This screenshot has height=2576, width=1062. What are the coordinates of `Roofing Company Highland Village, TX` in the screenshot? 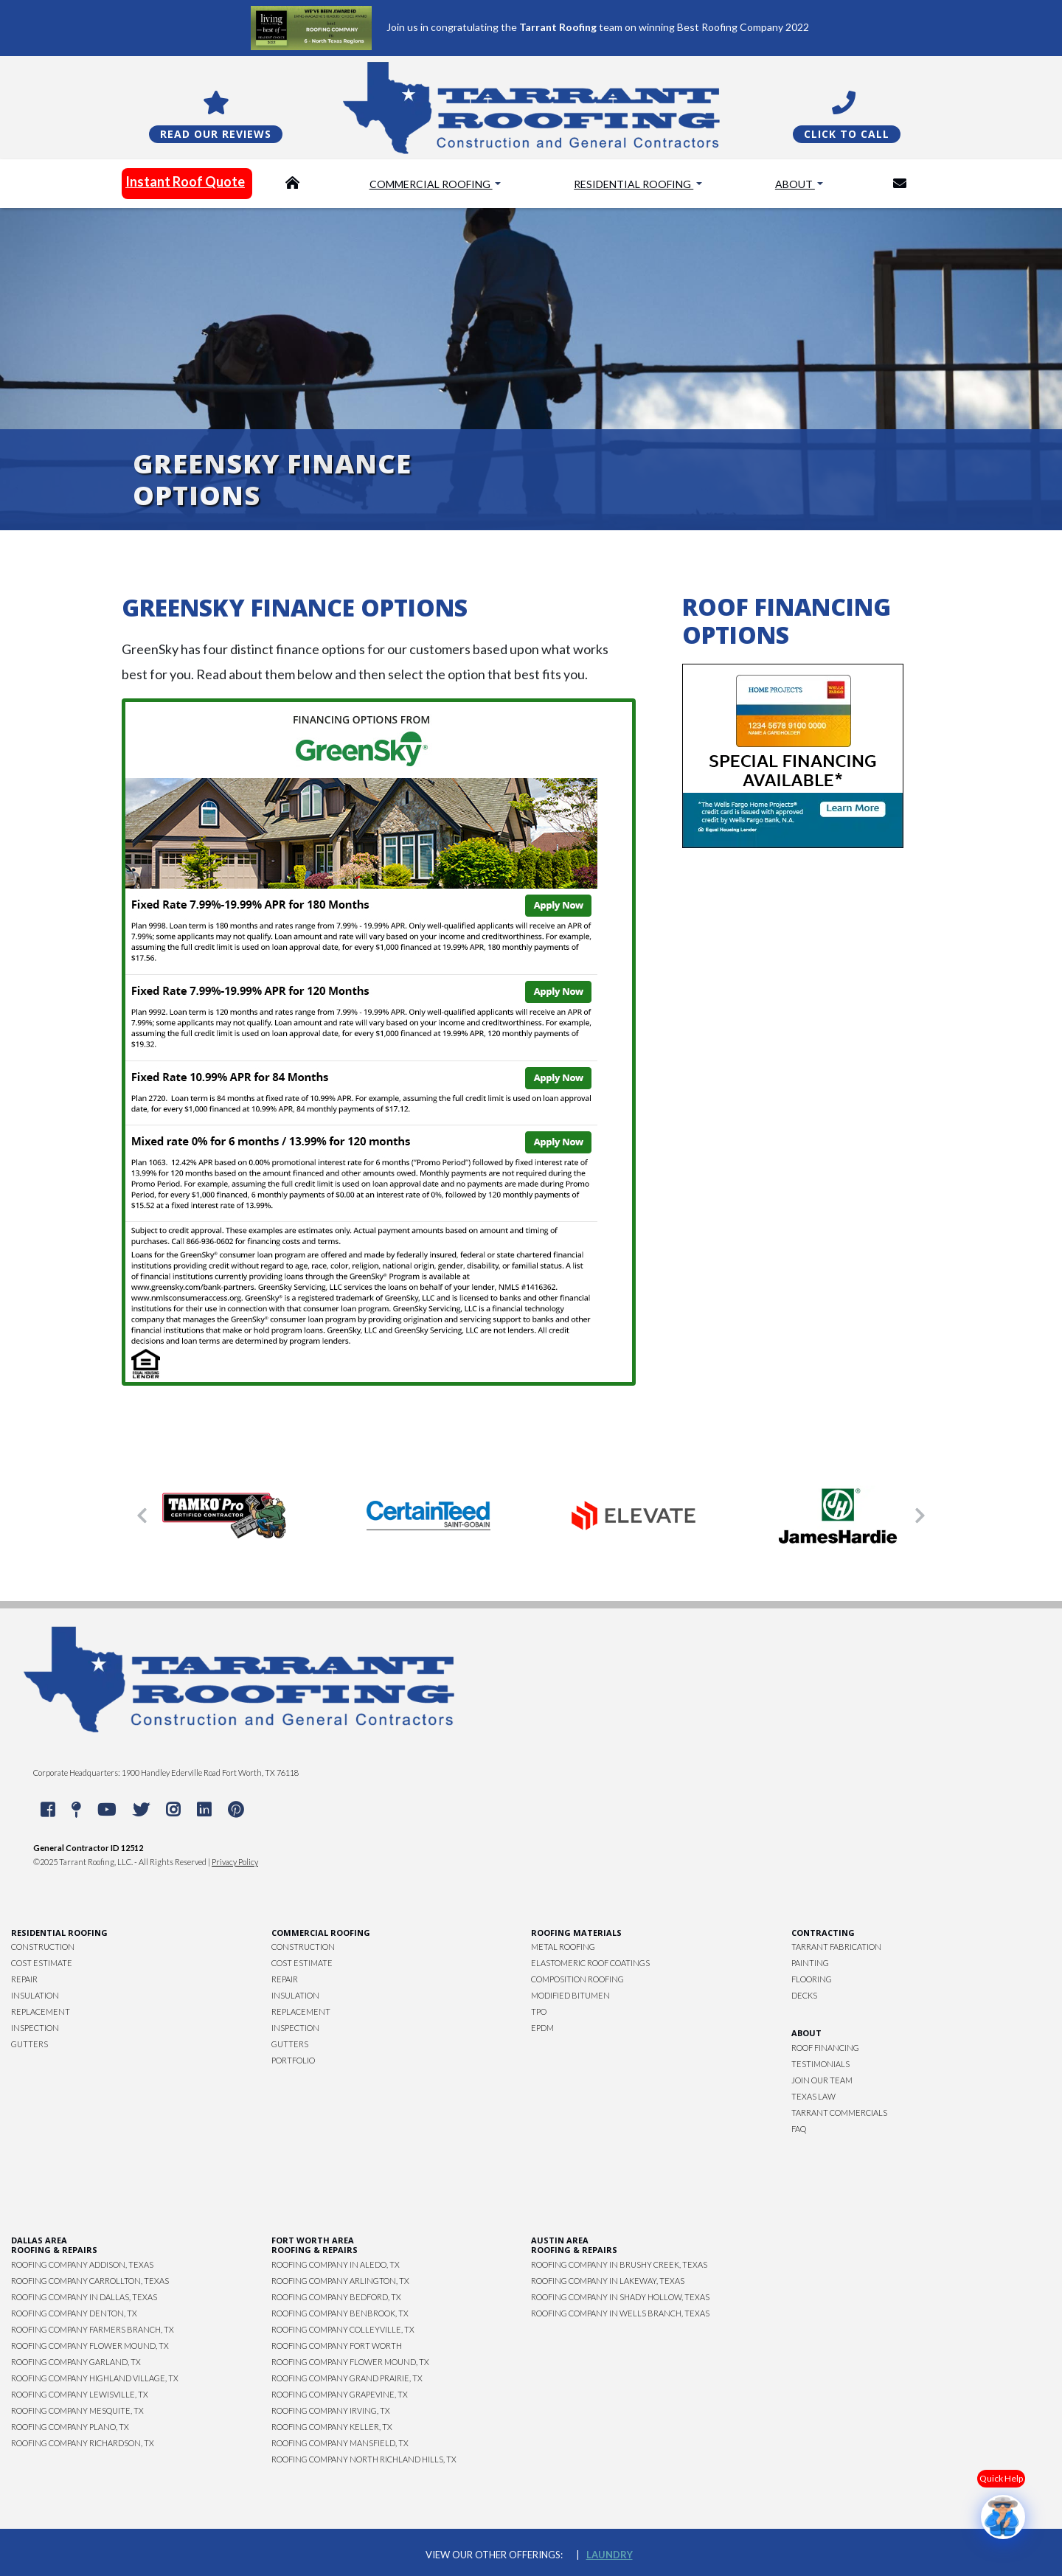 It's located at (94, 2378).